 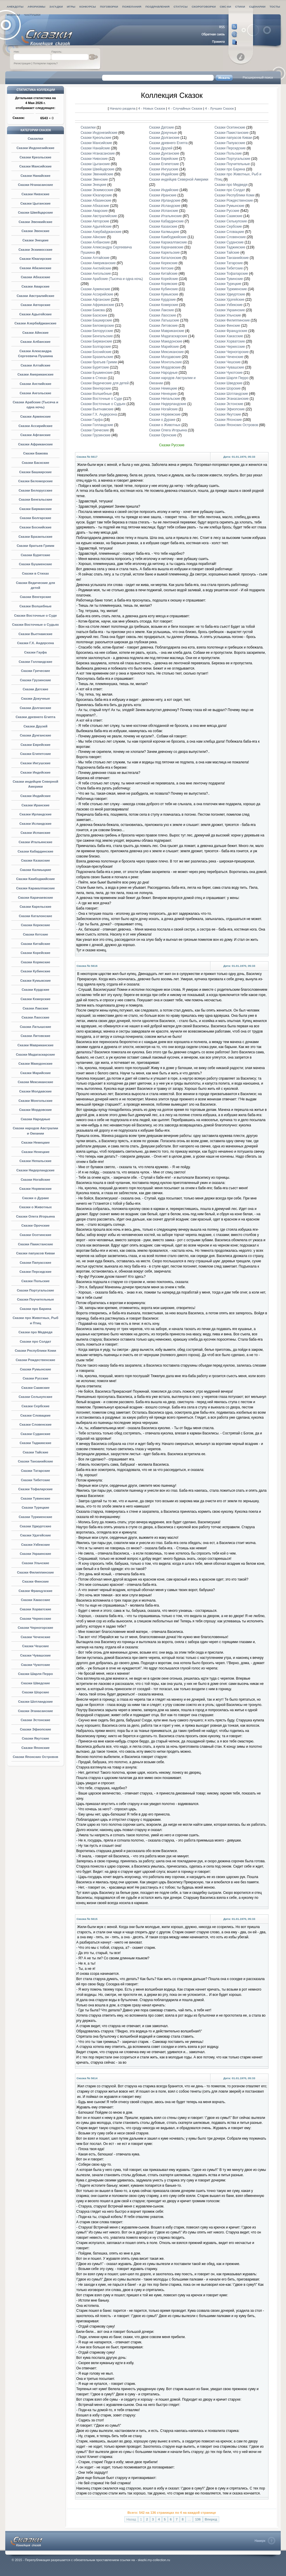 I want to click on Сказки Ирландские, so click(x=35, y=814).